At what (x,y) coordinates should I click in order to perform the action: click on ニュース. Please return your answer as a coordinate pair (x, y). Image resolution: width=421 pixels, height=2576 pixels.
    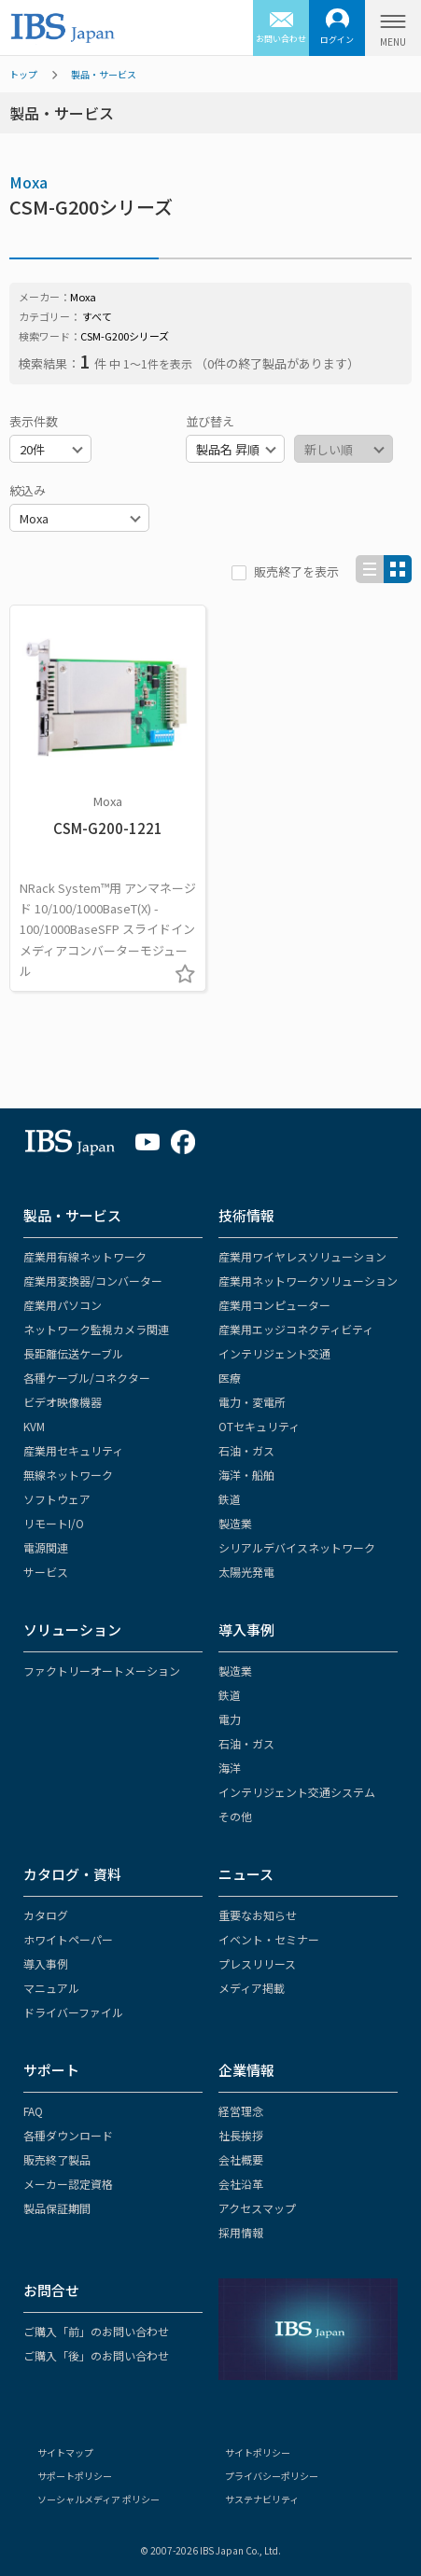
    Looking at the image, I should click on (246, 1874).